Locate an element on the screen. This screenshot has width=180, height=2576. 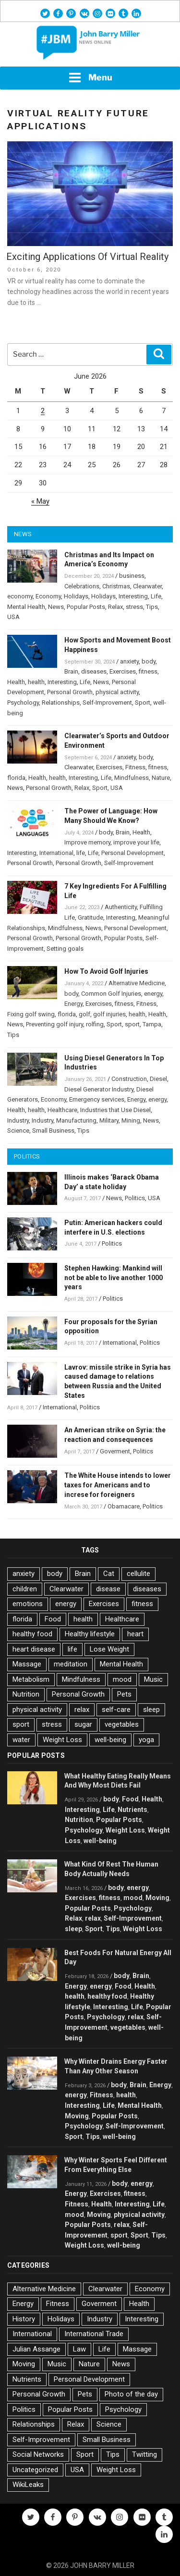
USA is located at coordinates (13, 616).